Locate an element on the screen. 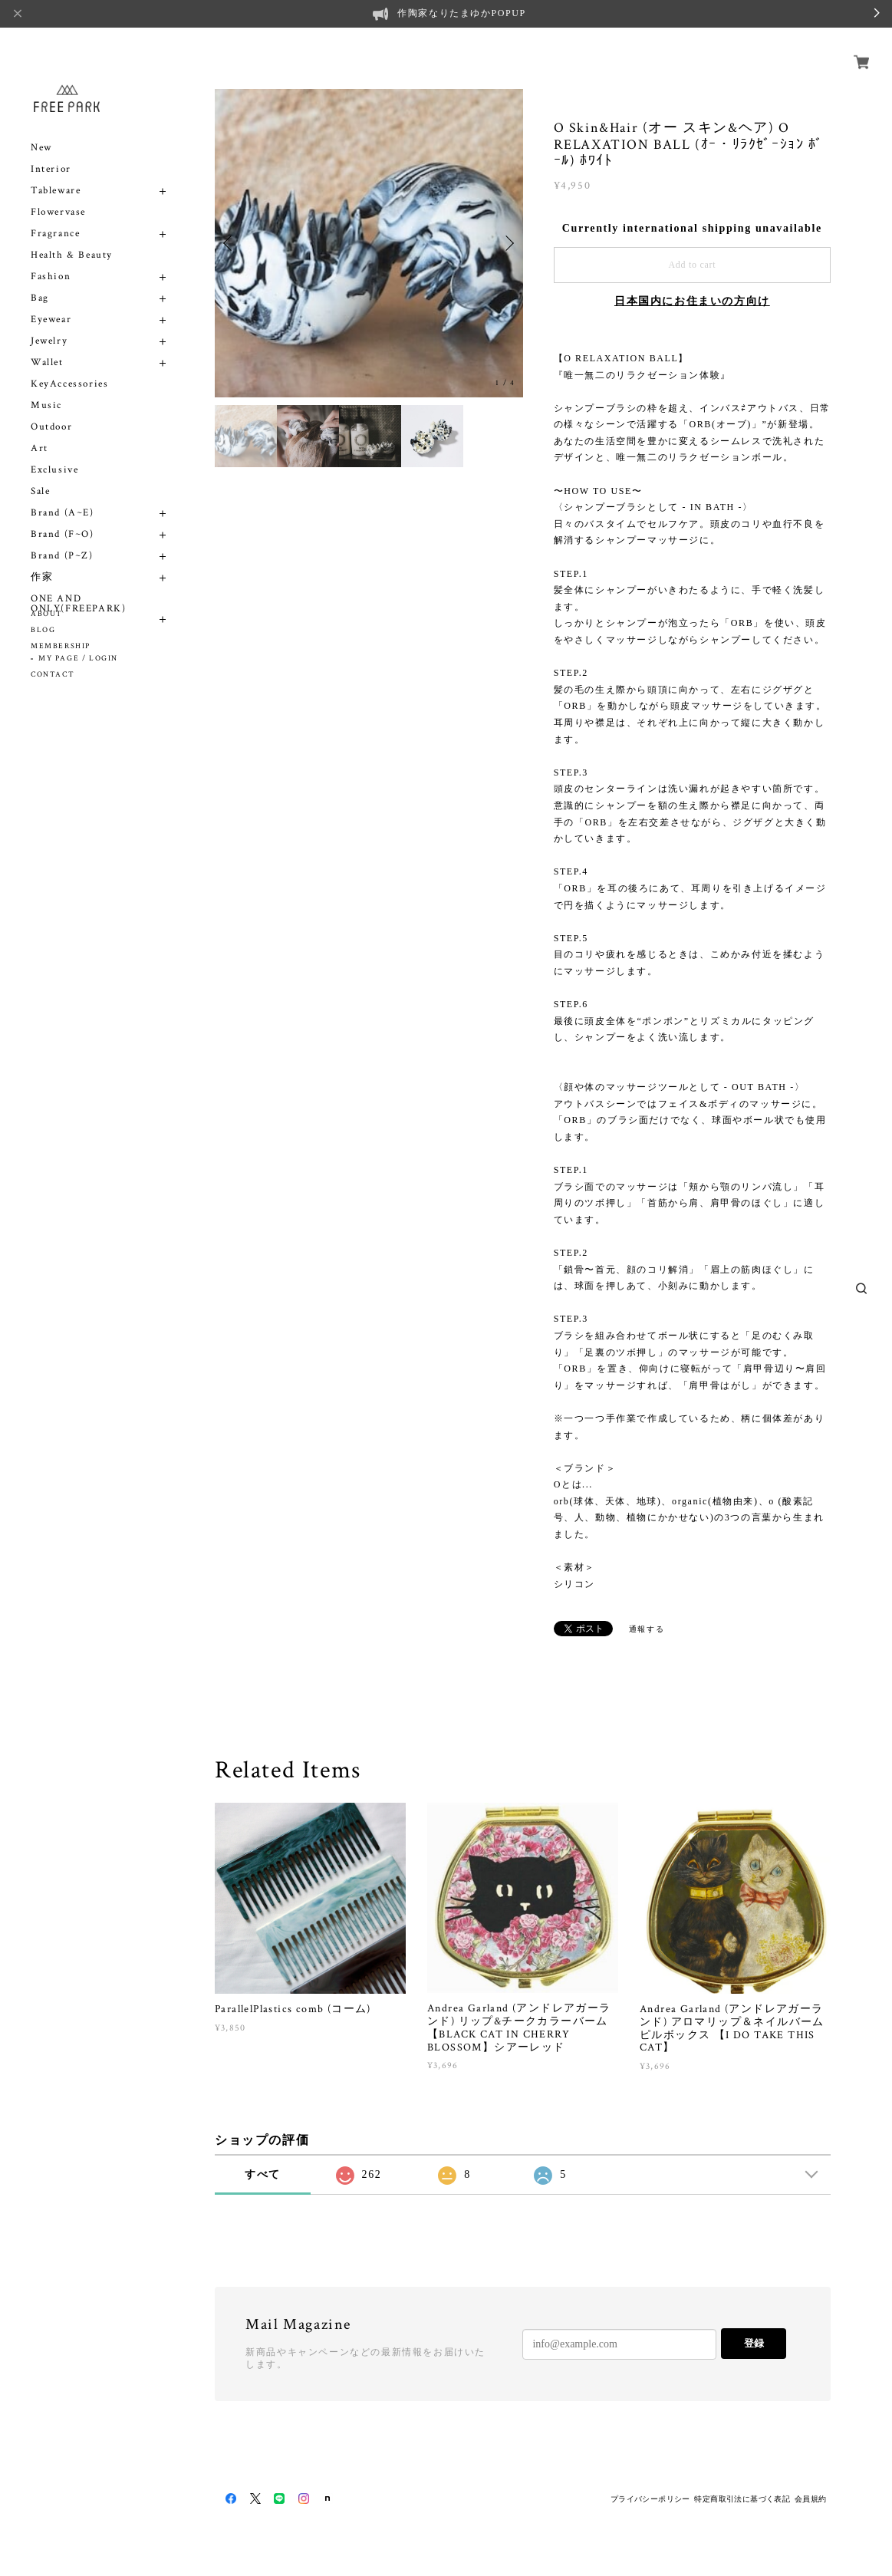  Bag is located at coordinates (40, 280).